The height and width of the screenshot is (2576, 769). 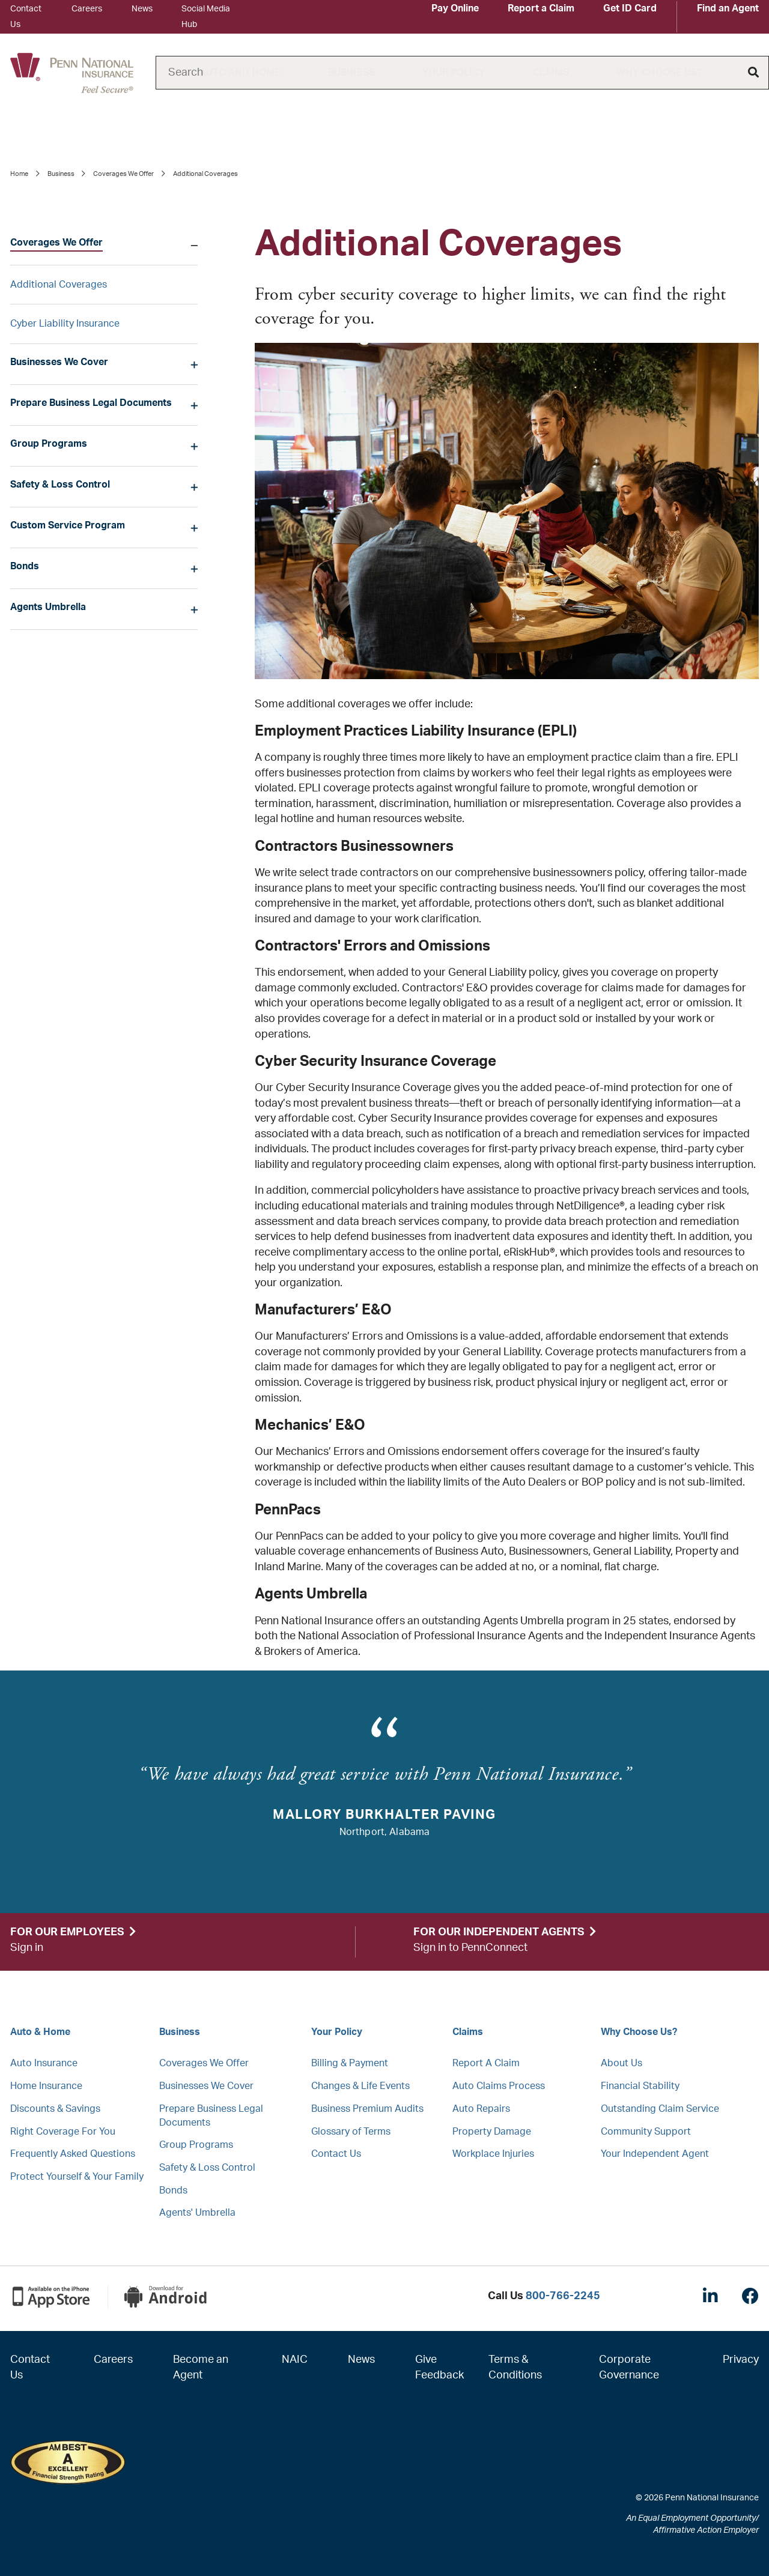 I want to click on Auto and Home, so click(x=240, y=72).